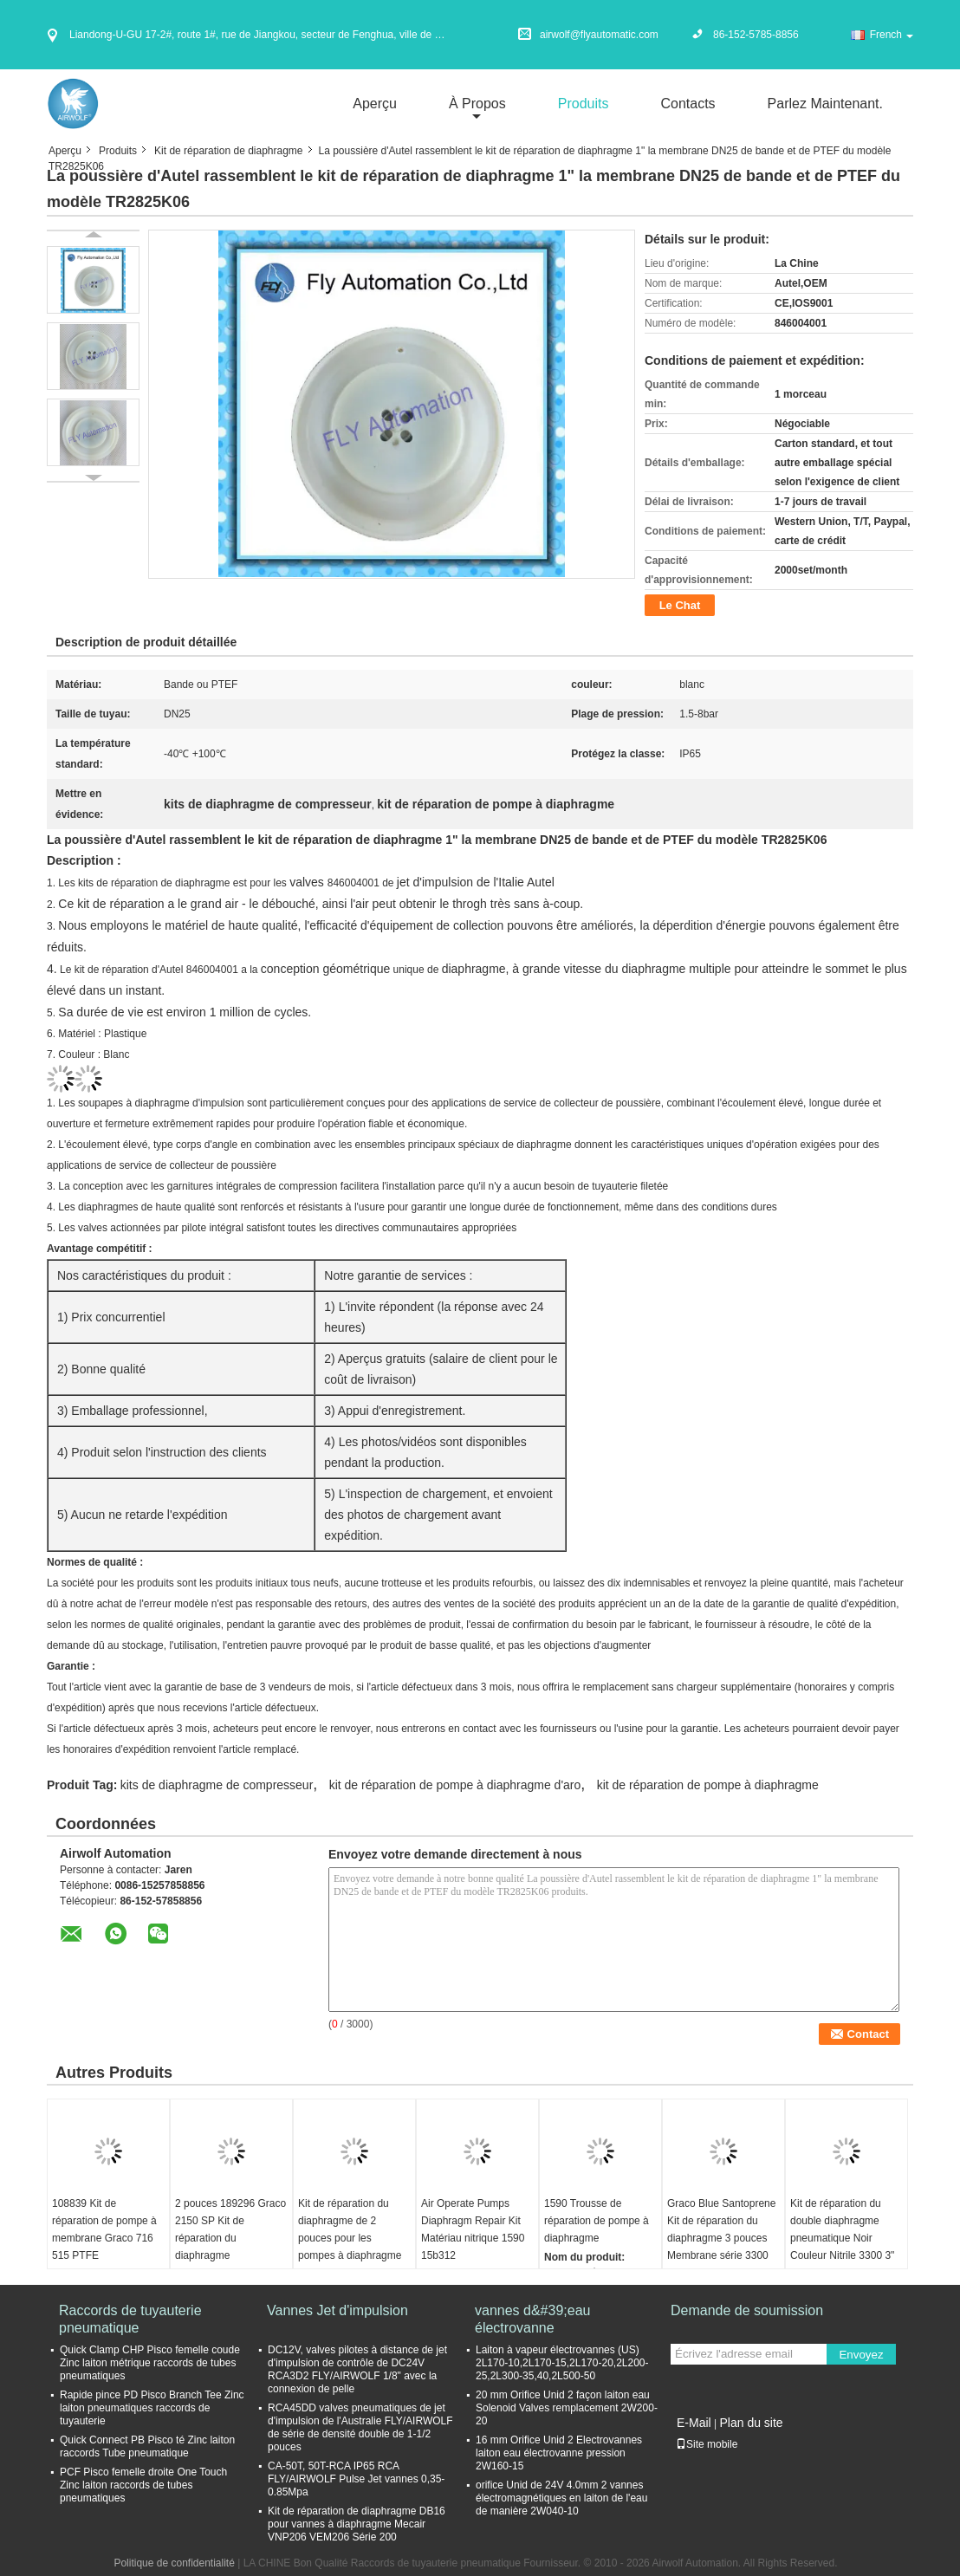 The width and height of the screenshot is (960, 2576). I want to click on vannes d&#39;eau électrovanne, so click(532, 2319).